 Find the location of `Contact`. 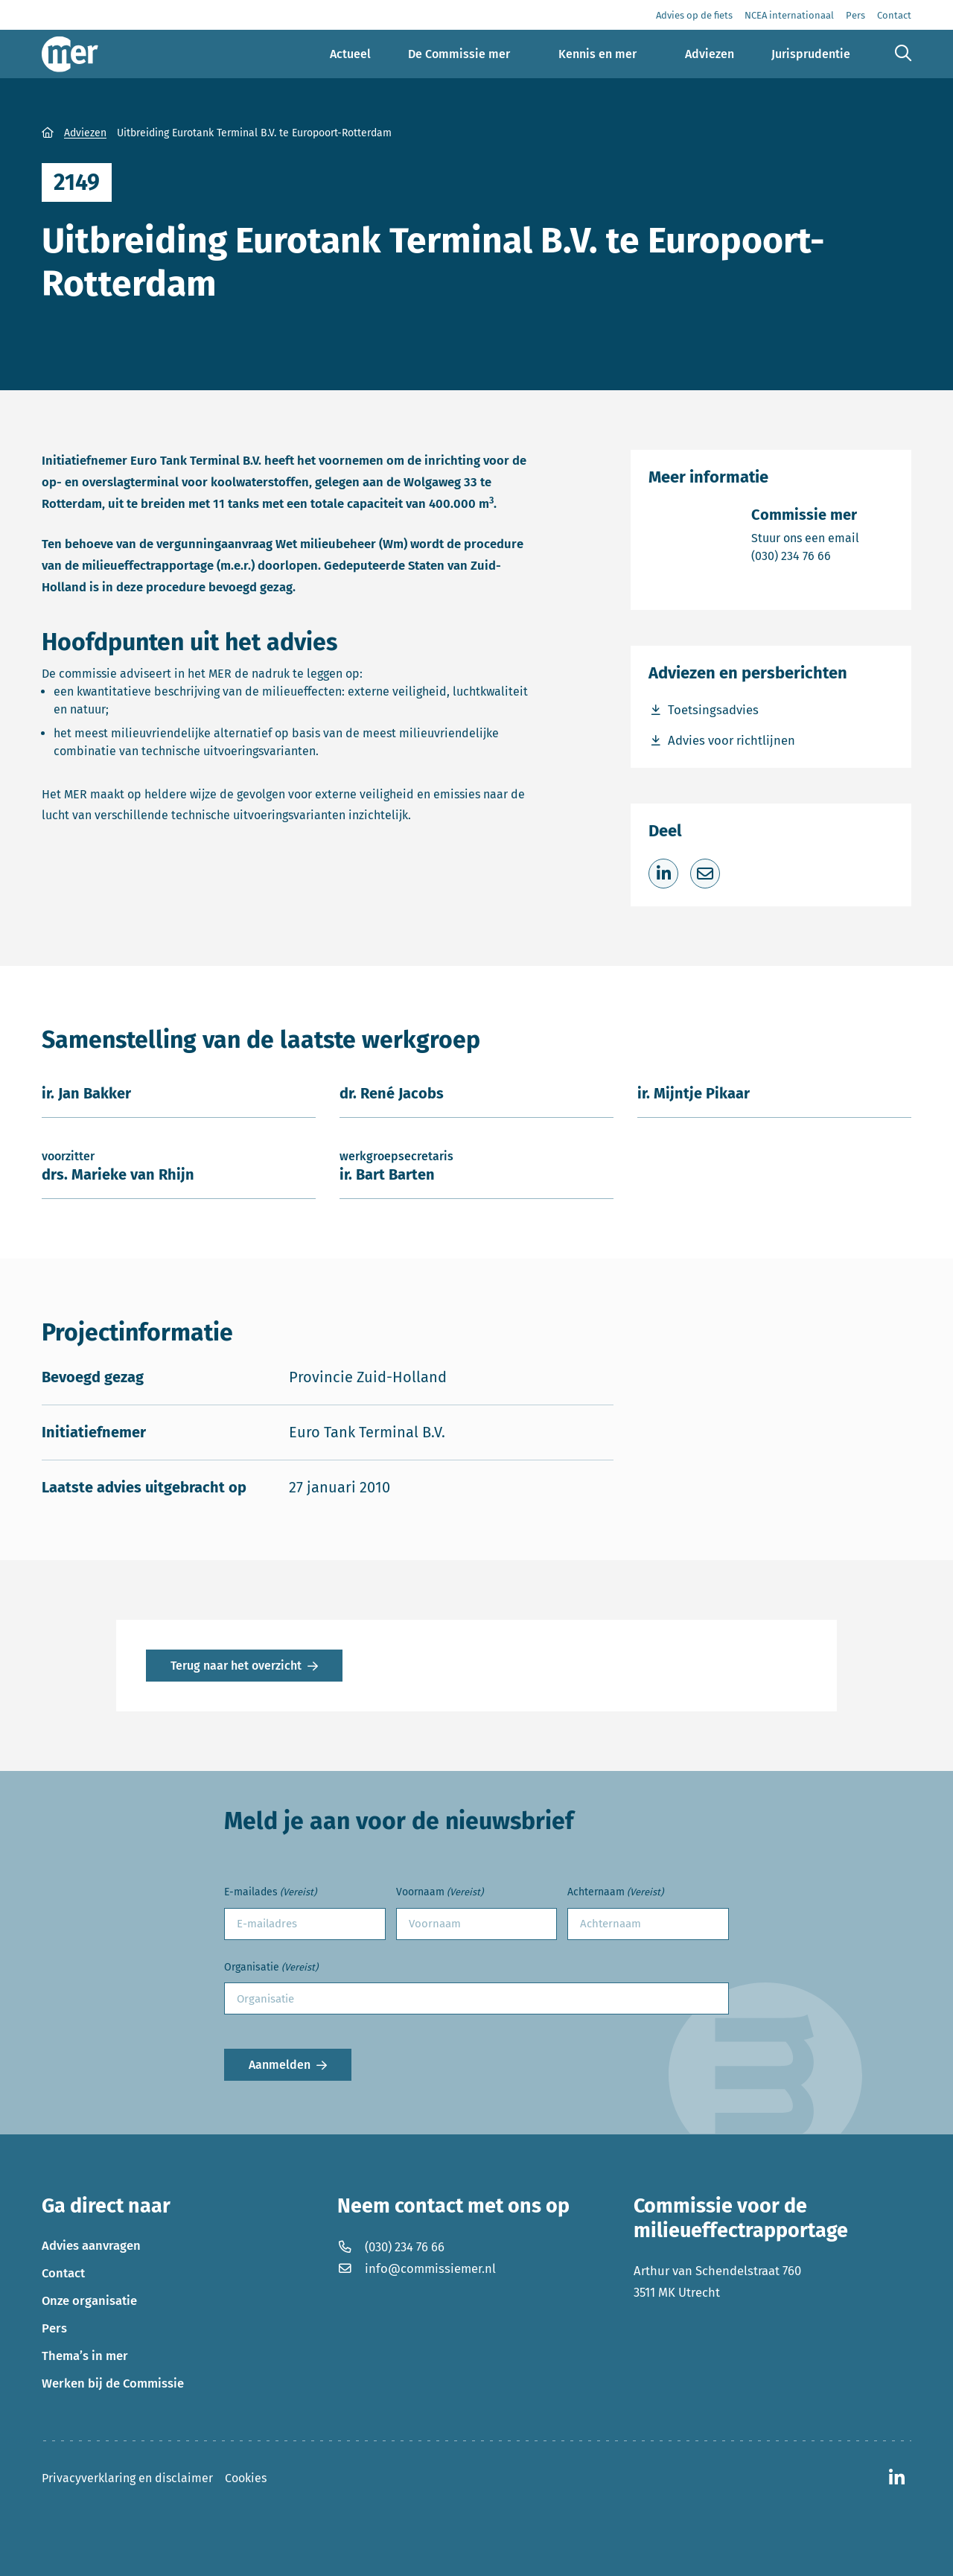

Contact is located at coordinates (63, 2272).